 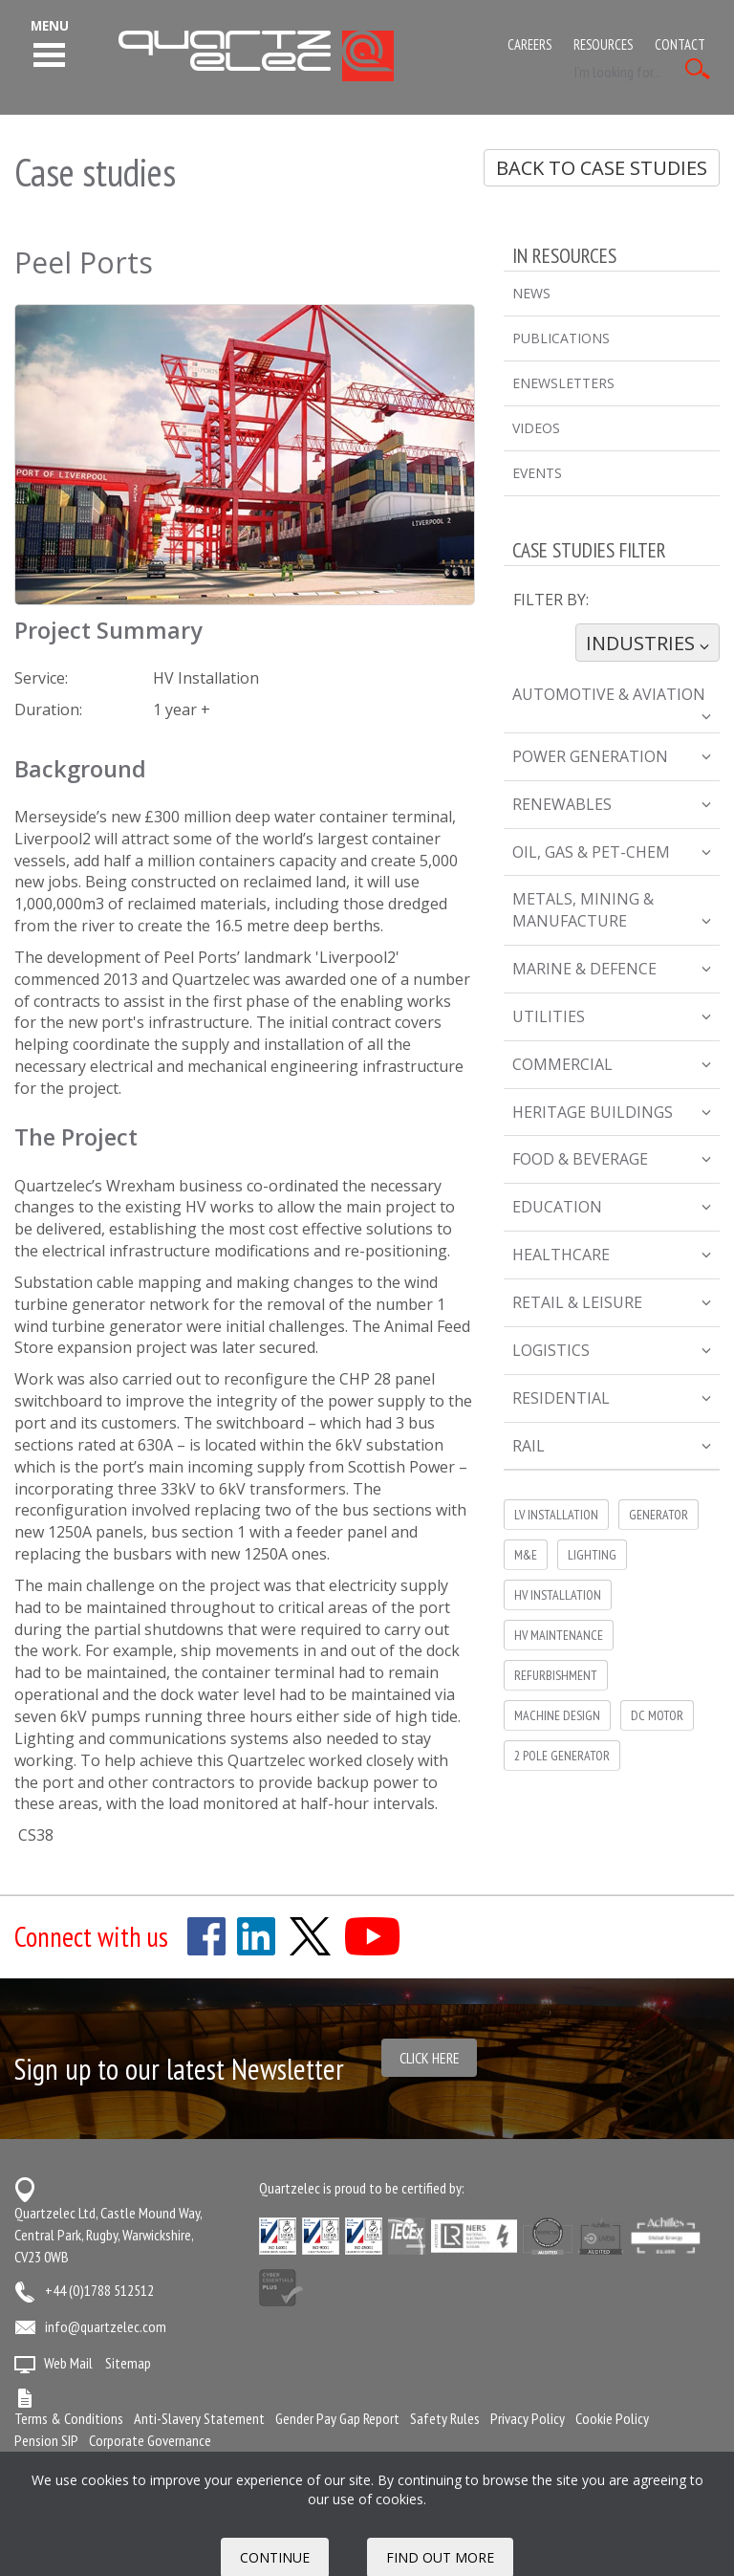 What do you see at coordinates (337, 2418) in the screenshot?
I see `Gender Pay Gap Report` at bounding box center [337, 2418].